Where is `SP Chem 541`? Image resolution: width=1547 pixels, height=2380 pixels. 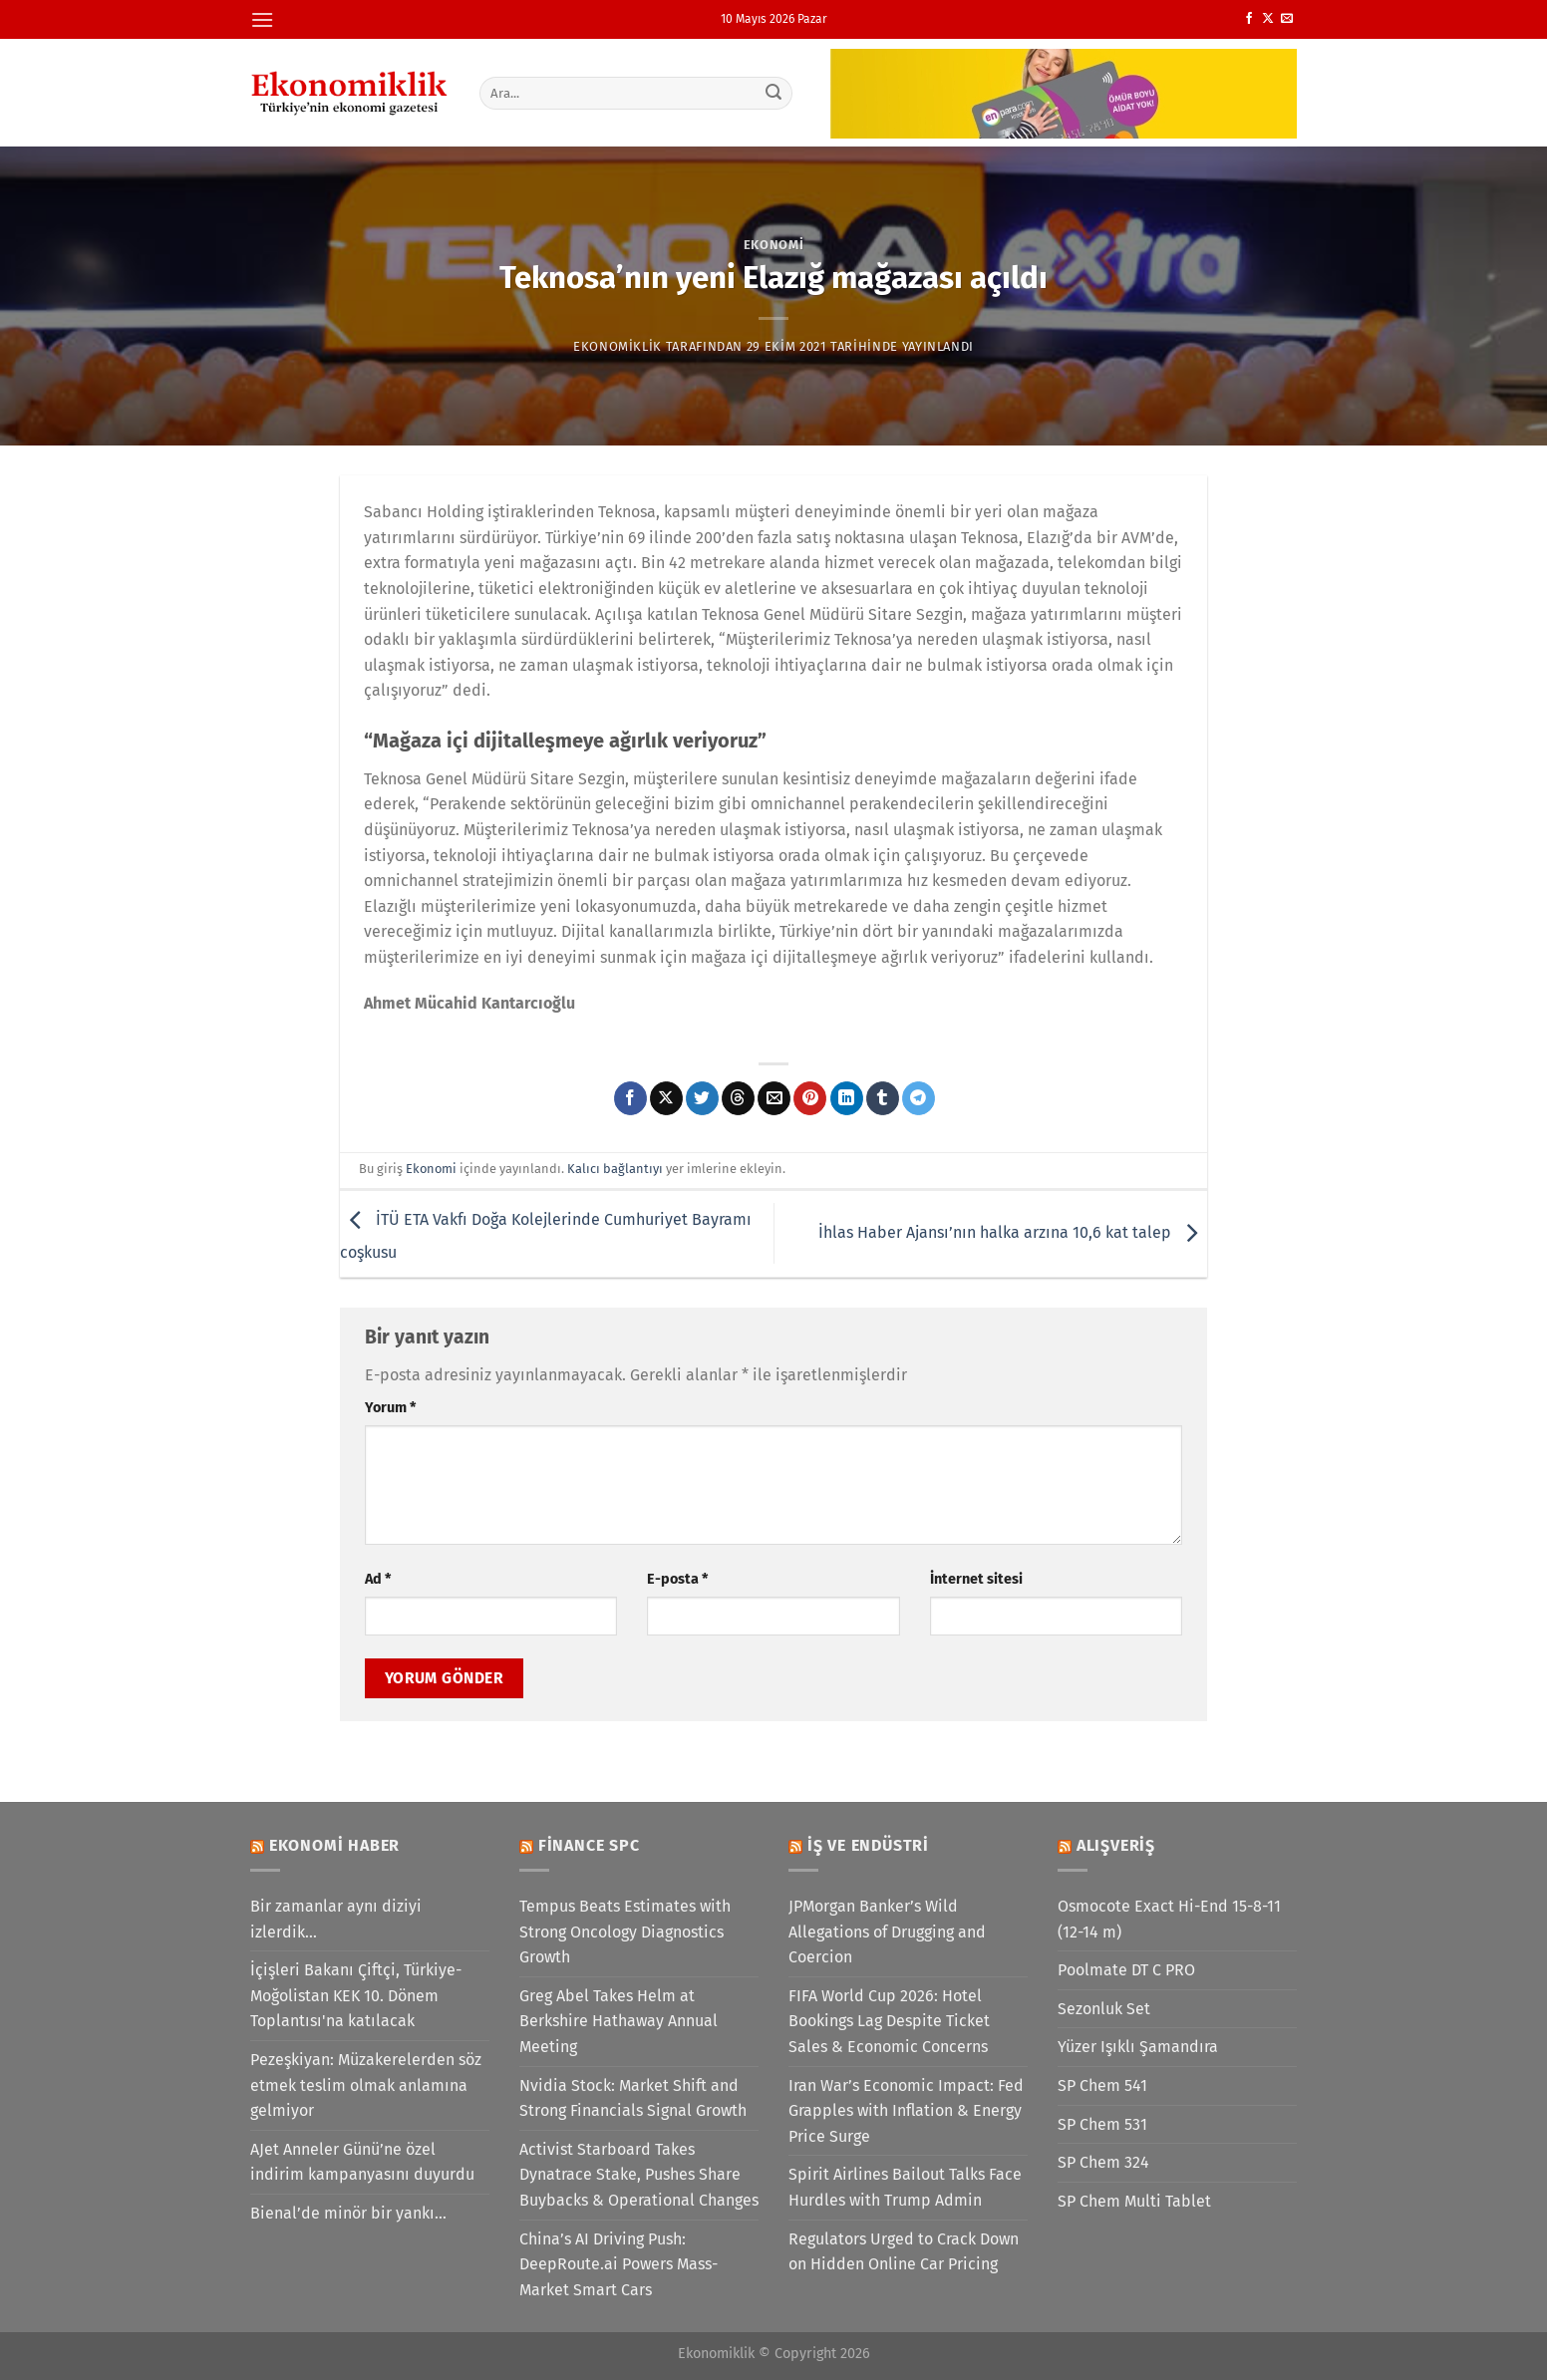 SP Chem 541 is located at coordinates (1102, 2085).